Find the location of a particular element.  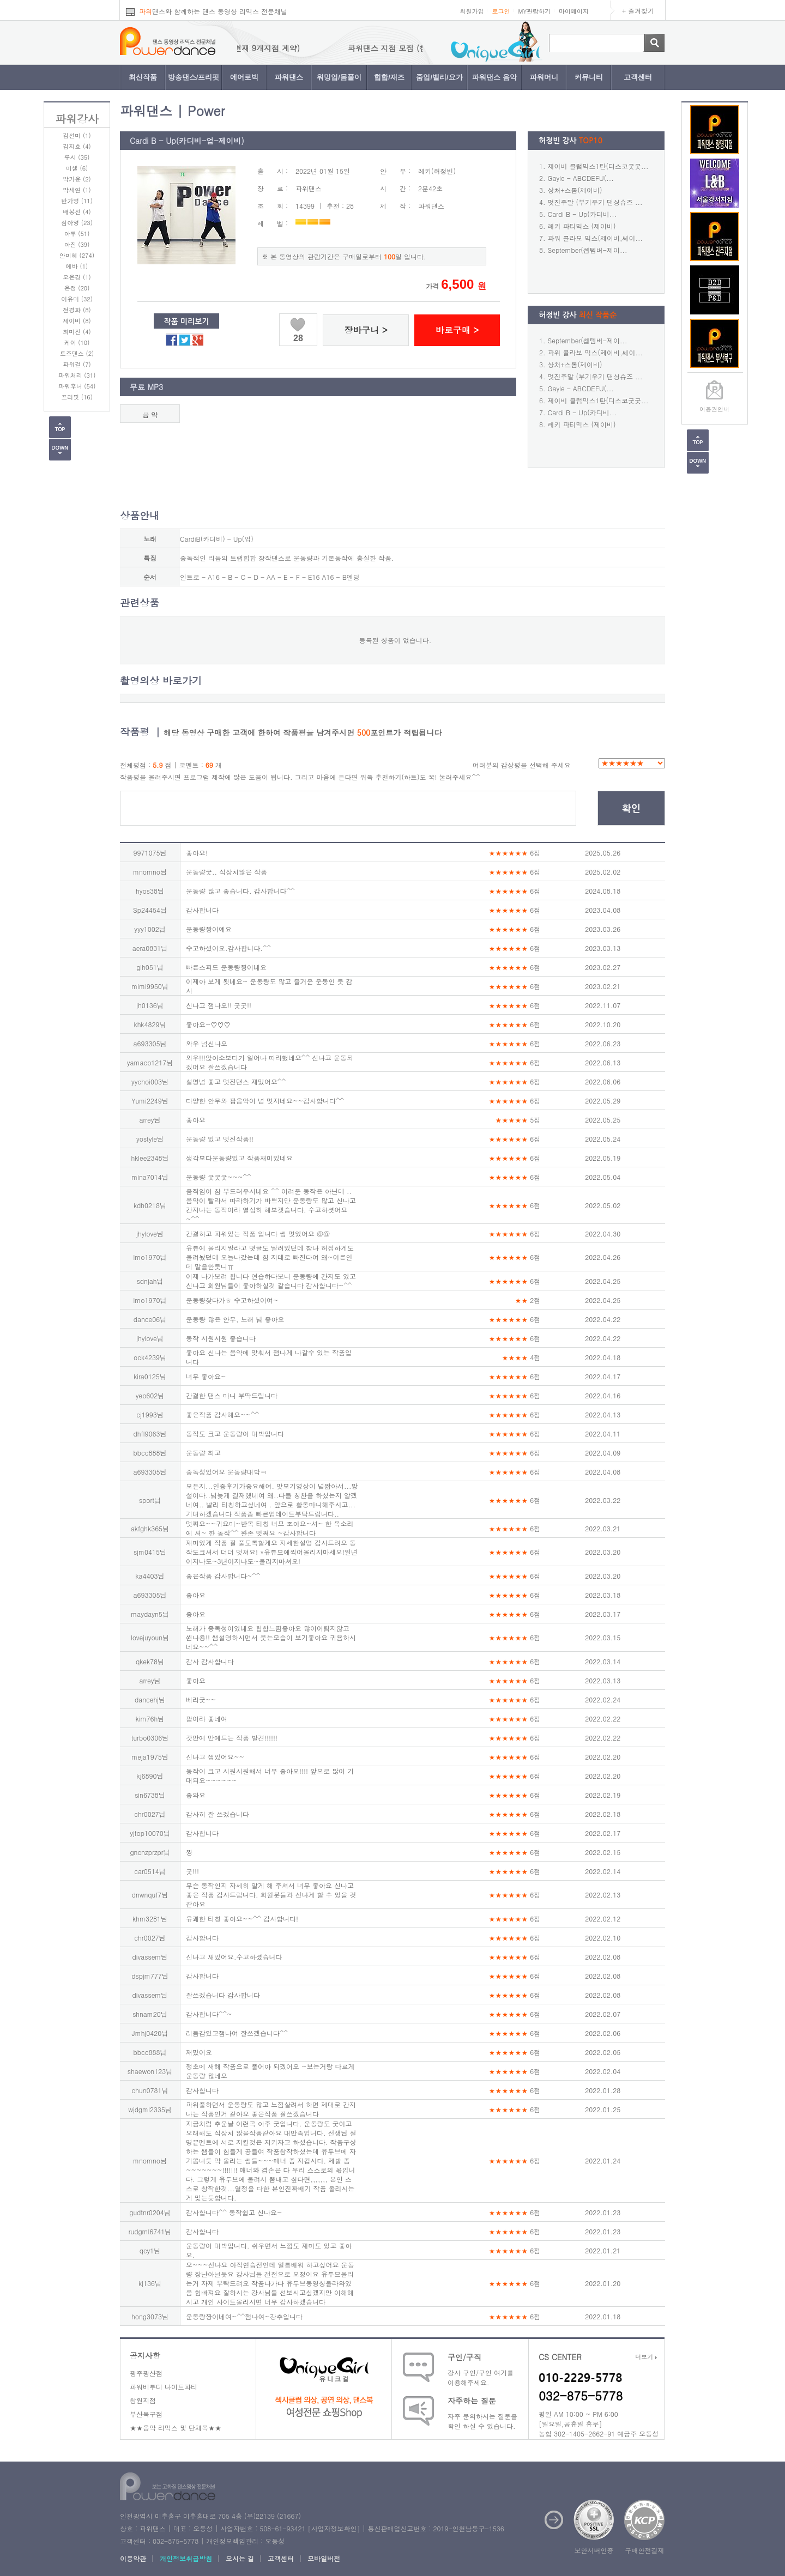

제이비 클럽믹스1탄(디스코굿굿... is located at coordinates (598, 166).